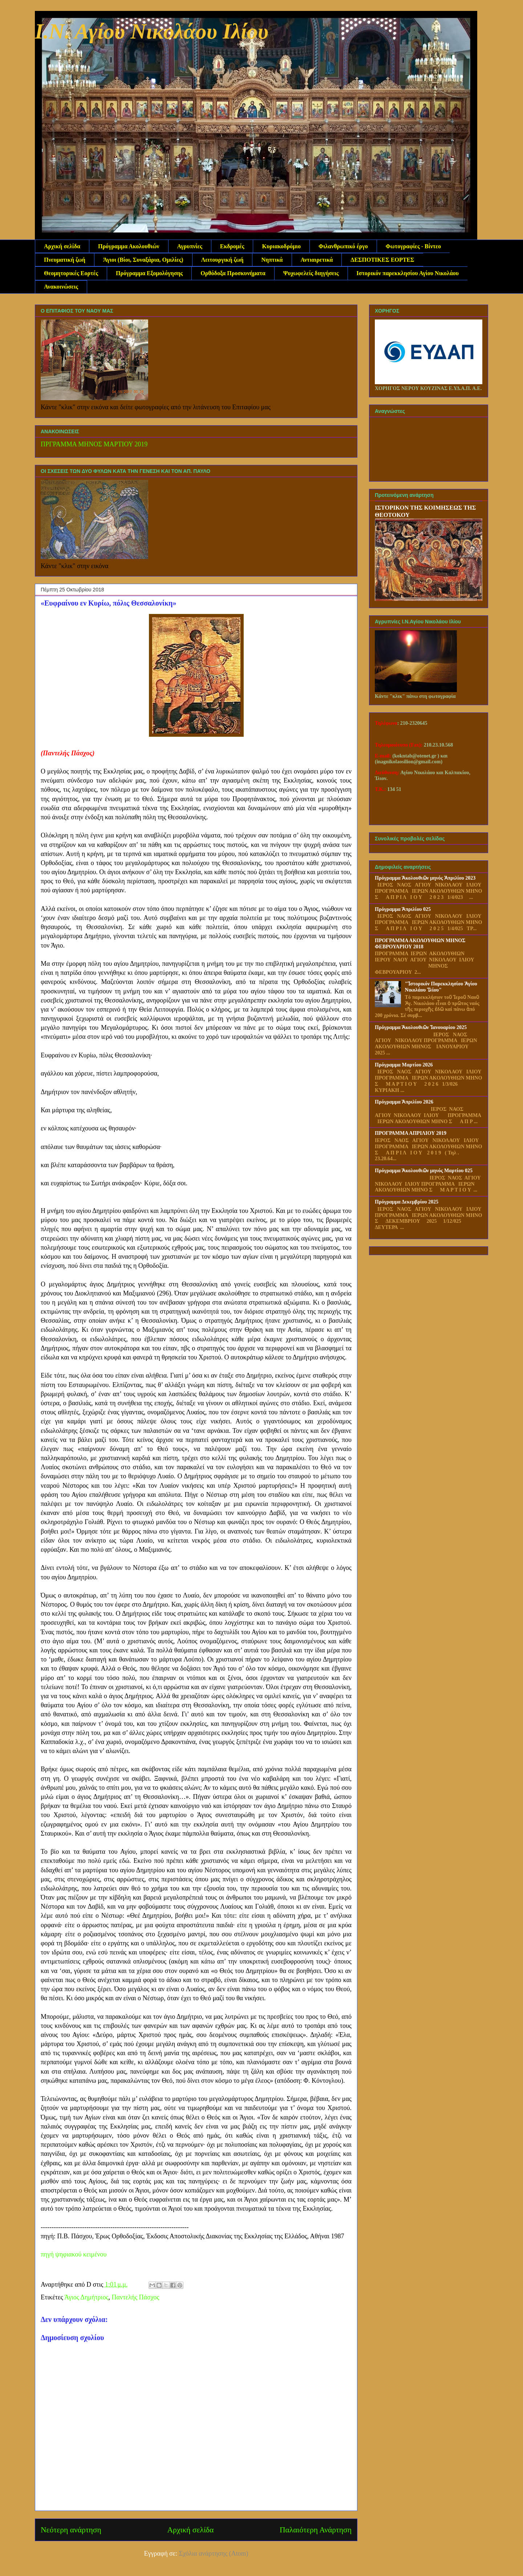 The width and height of the screenshot is (523, 2576). Describe the element at coordinates (441, 987) in the screenshot. I see `"Ἱστορικόν Παρεκκλησίου Ἁγίου Νικολάου Ἱλίου"` at that location.